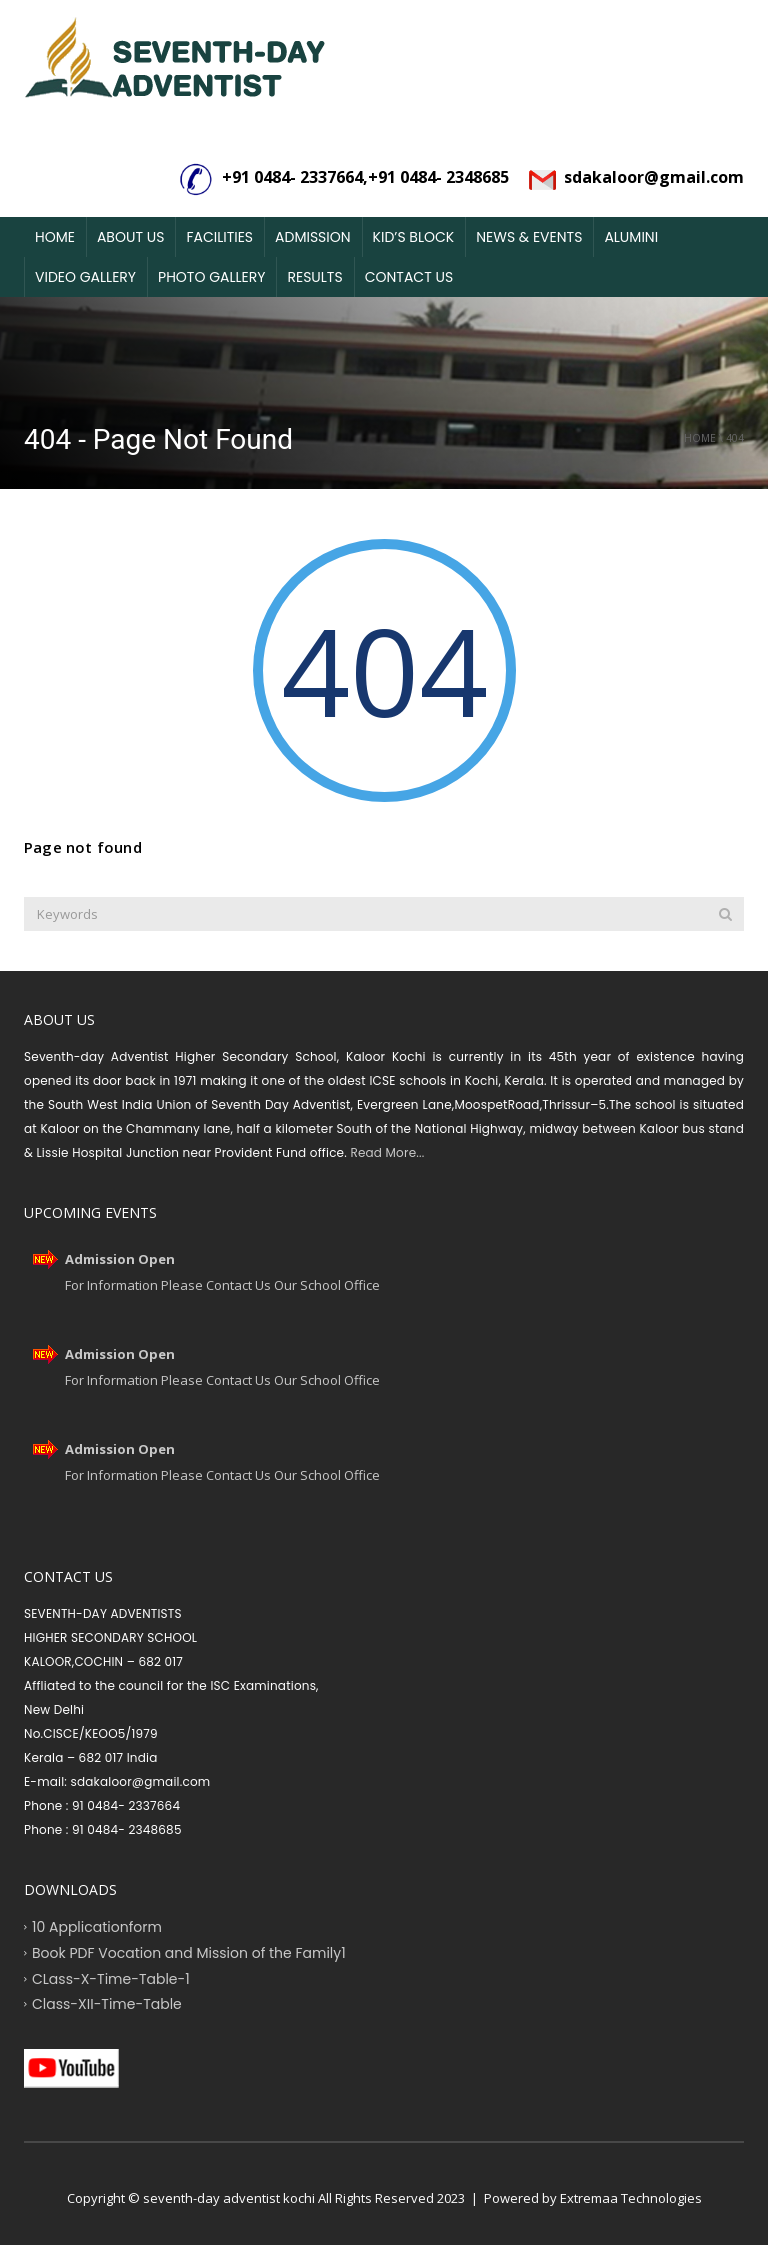 Image resolution: width=768 pixels, height=2245 pixels. I want to click on Contact Us, so click(409, 277).